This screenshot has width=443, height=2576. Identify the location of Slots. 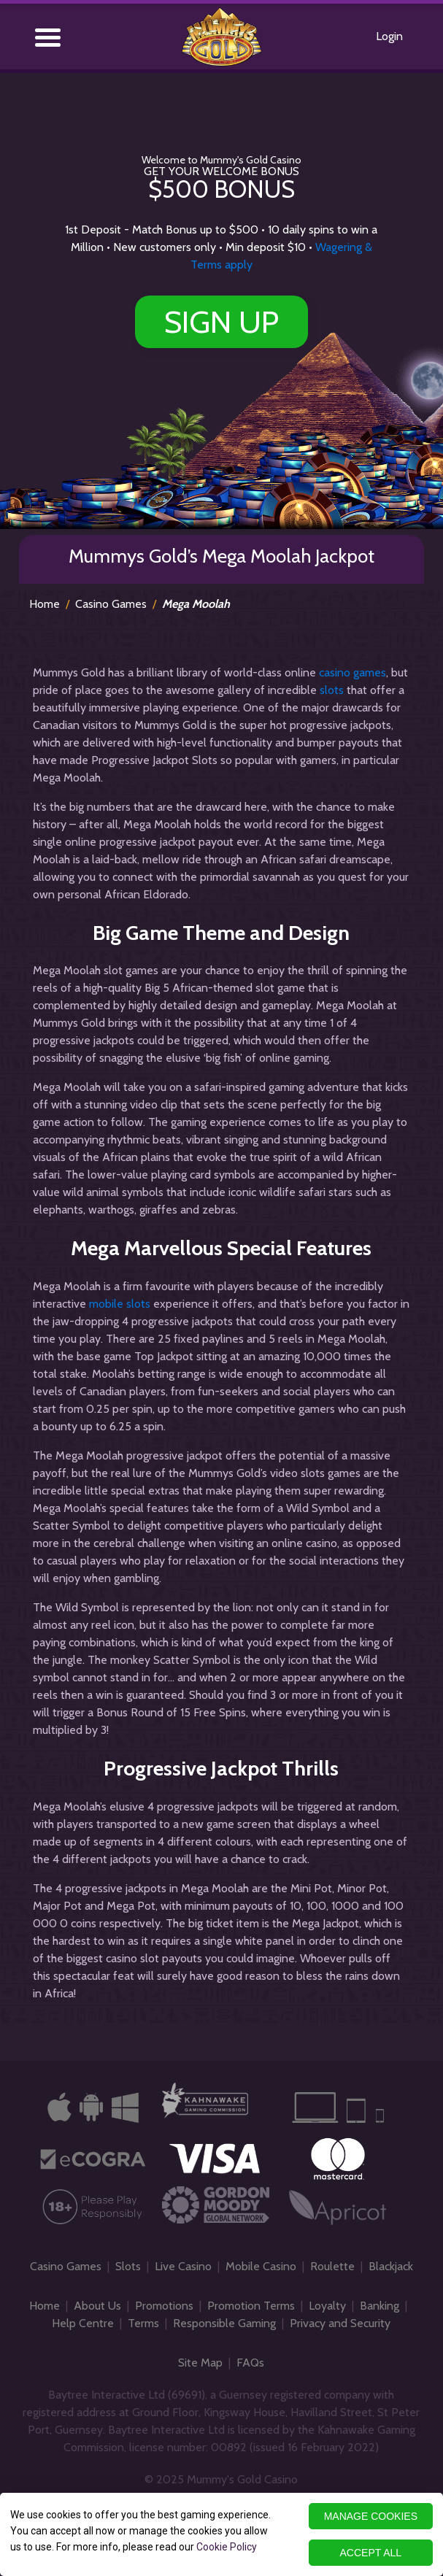
(128, 2266).